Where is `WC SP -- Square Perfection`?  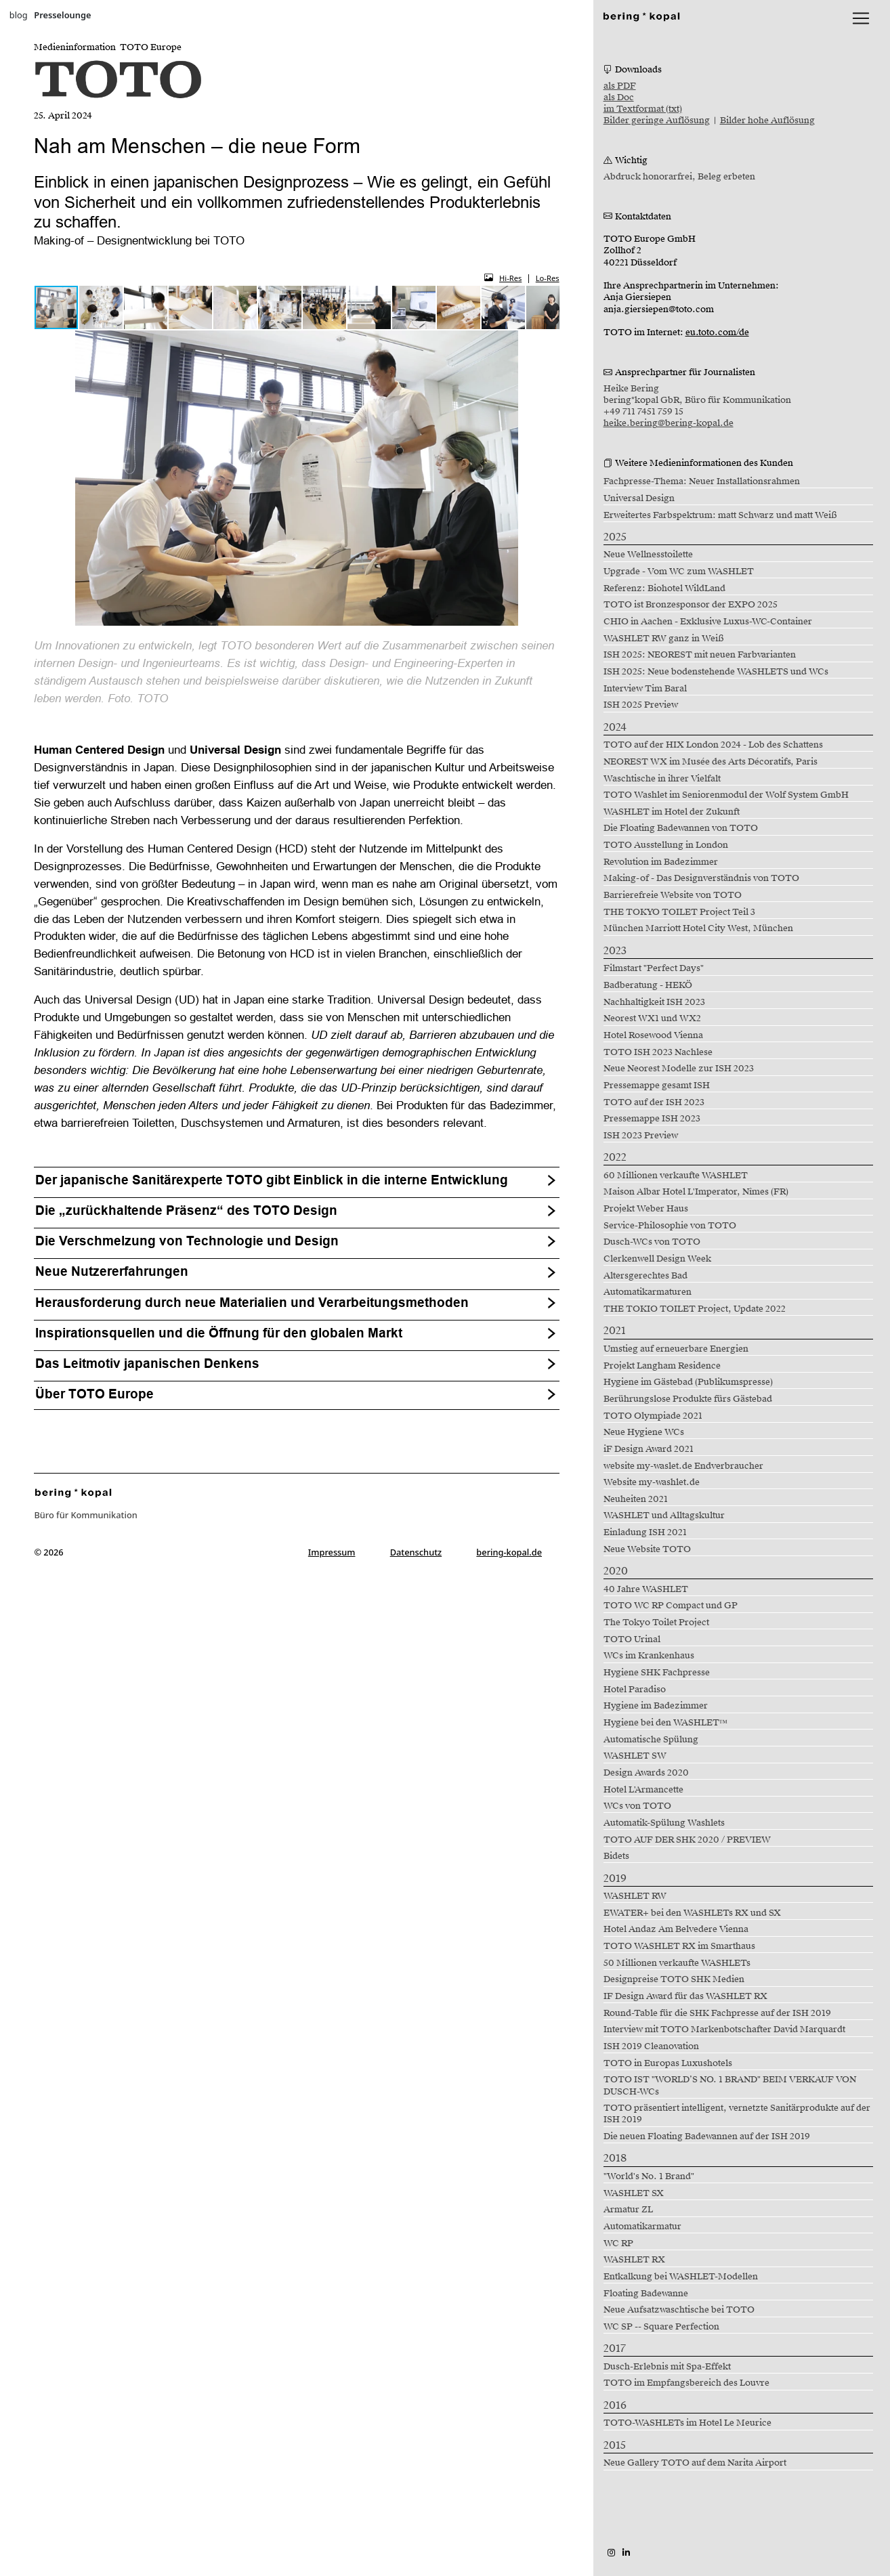
WC SP -- Square Perfection is located at coordinates (661, 2327).